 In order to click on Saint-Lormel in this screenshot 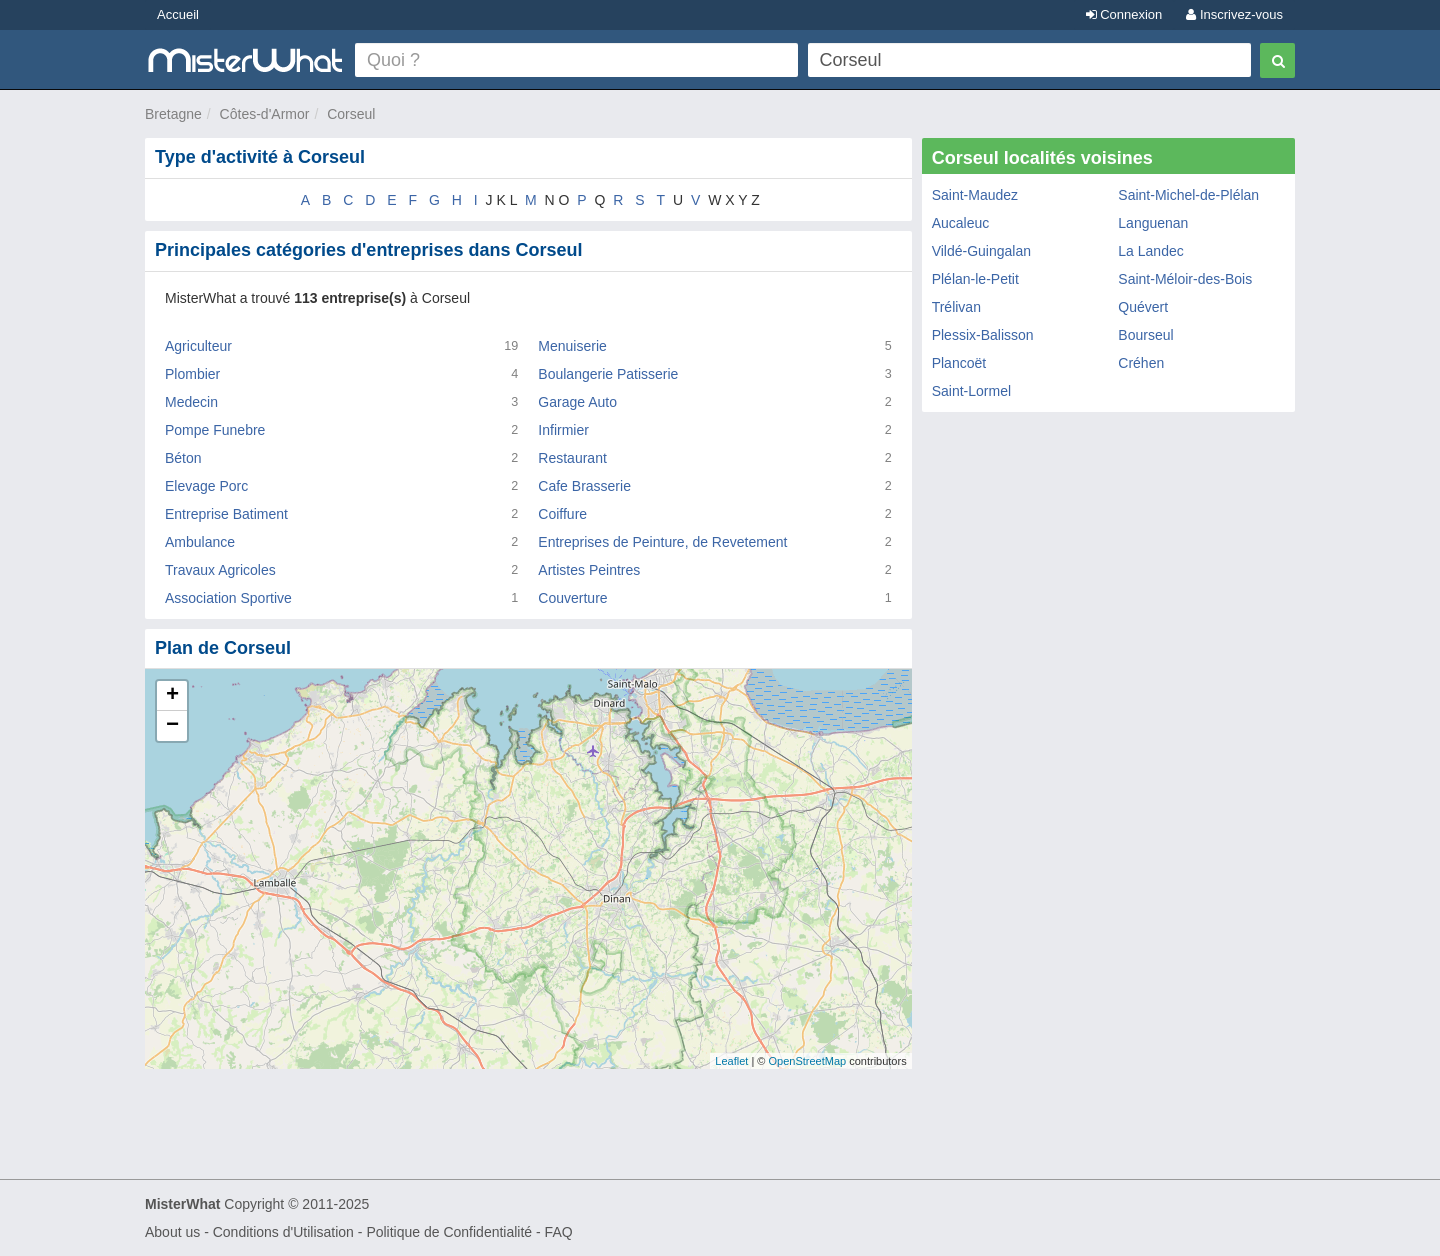, I will do `click(971, 391)`.